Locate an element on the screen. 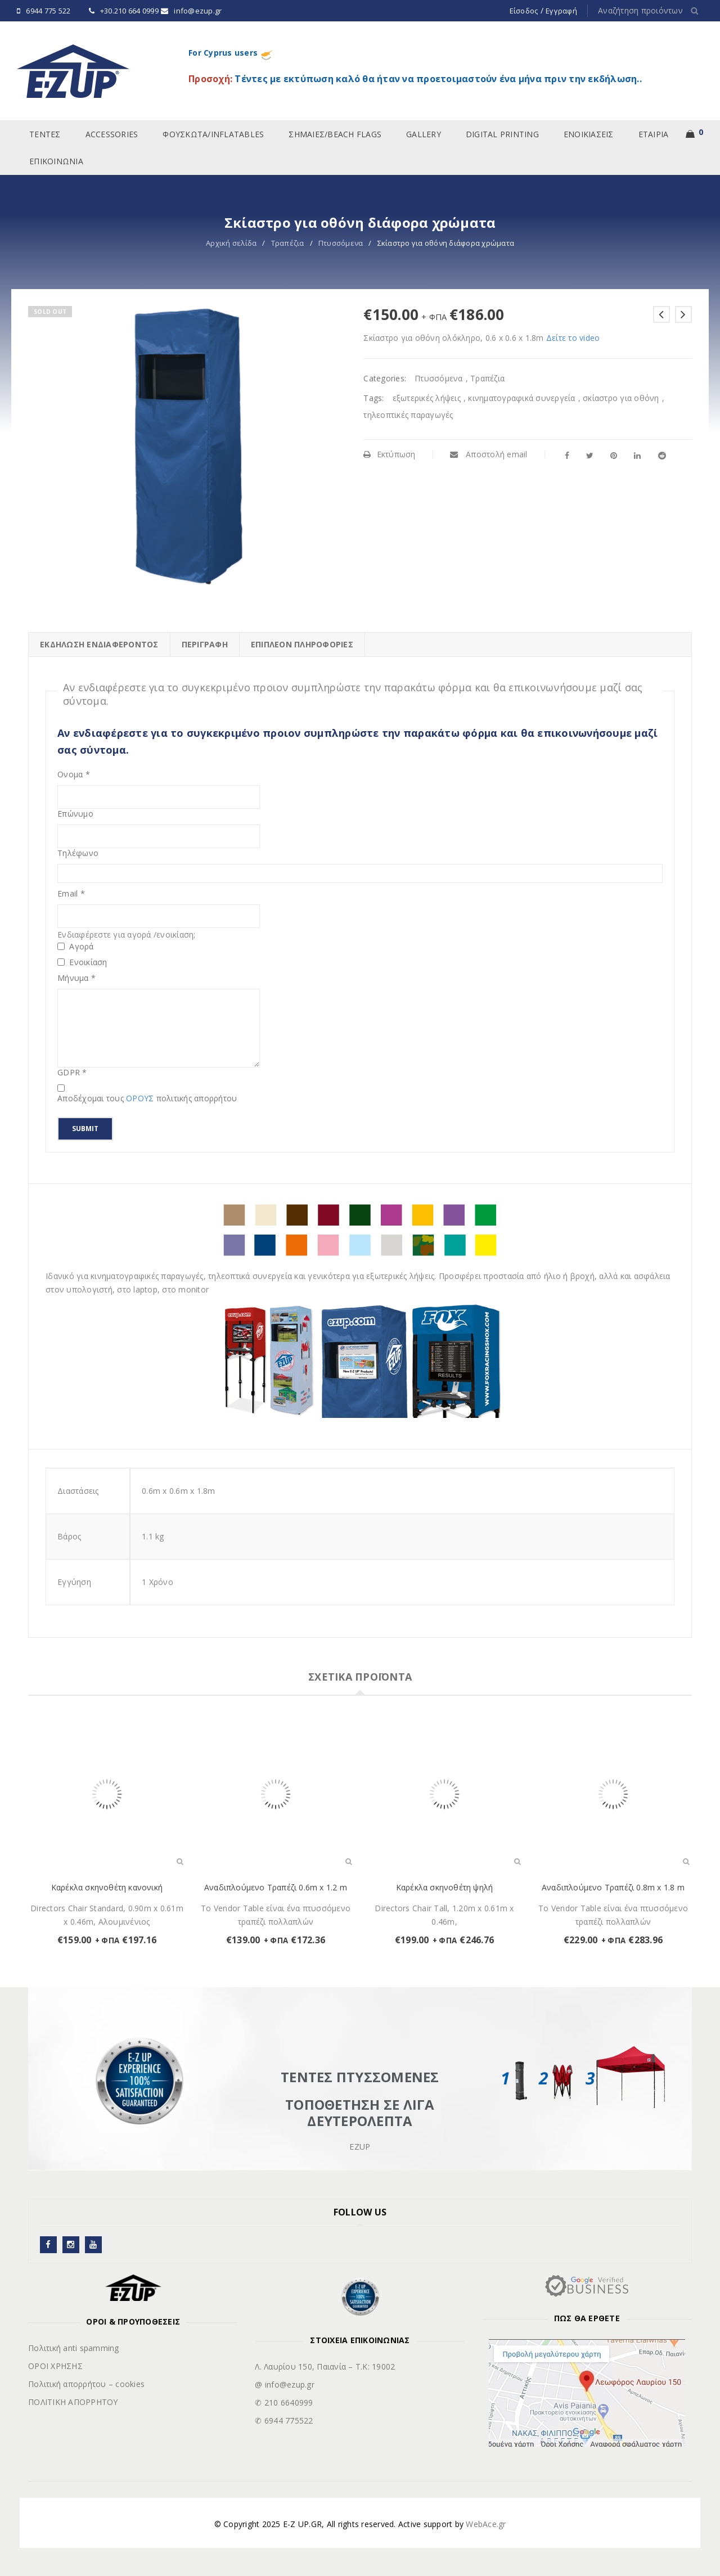 Image resolution: width=720 pixels, height=2576 pixels. Ενοικίαση is located at coordinates (82, 962).